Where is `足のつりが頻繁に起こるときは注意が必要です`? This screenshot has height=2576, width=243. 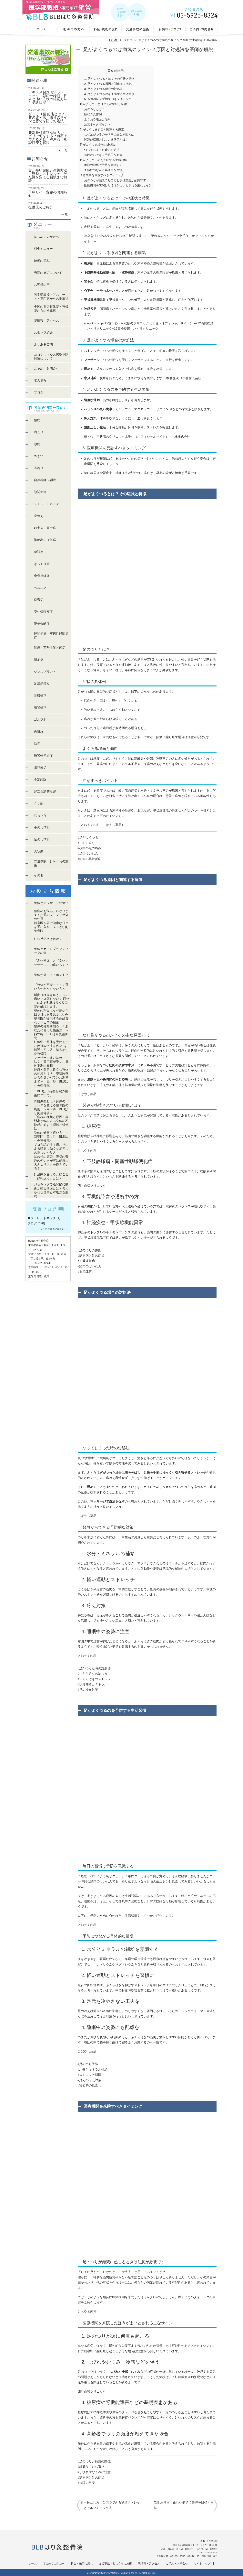
足のつりが頻繁に起こるときは注意が必要です is located at coordinates (115, 180).